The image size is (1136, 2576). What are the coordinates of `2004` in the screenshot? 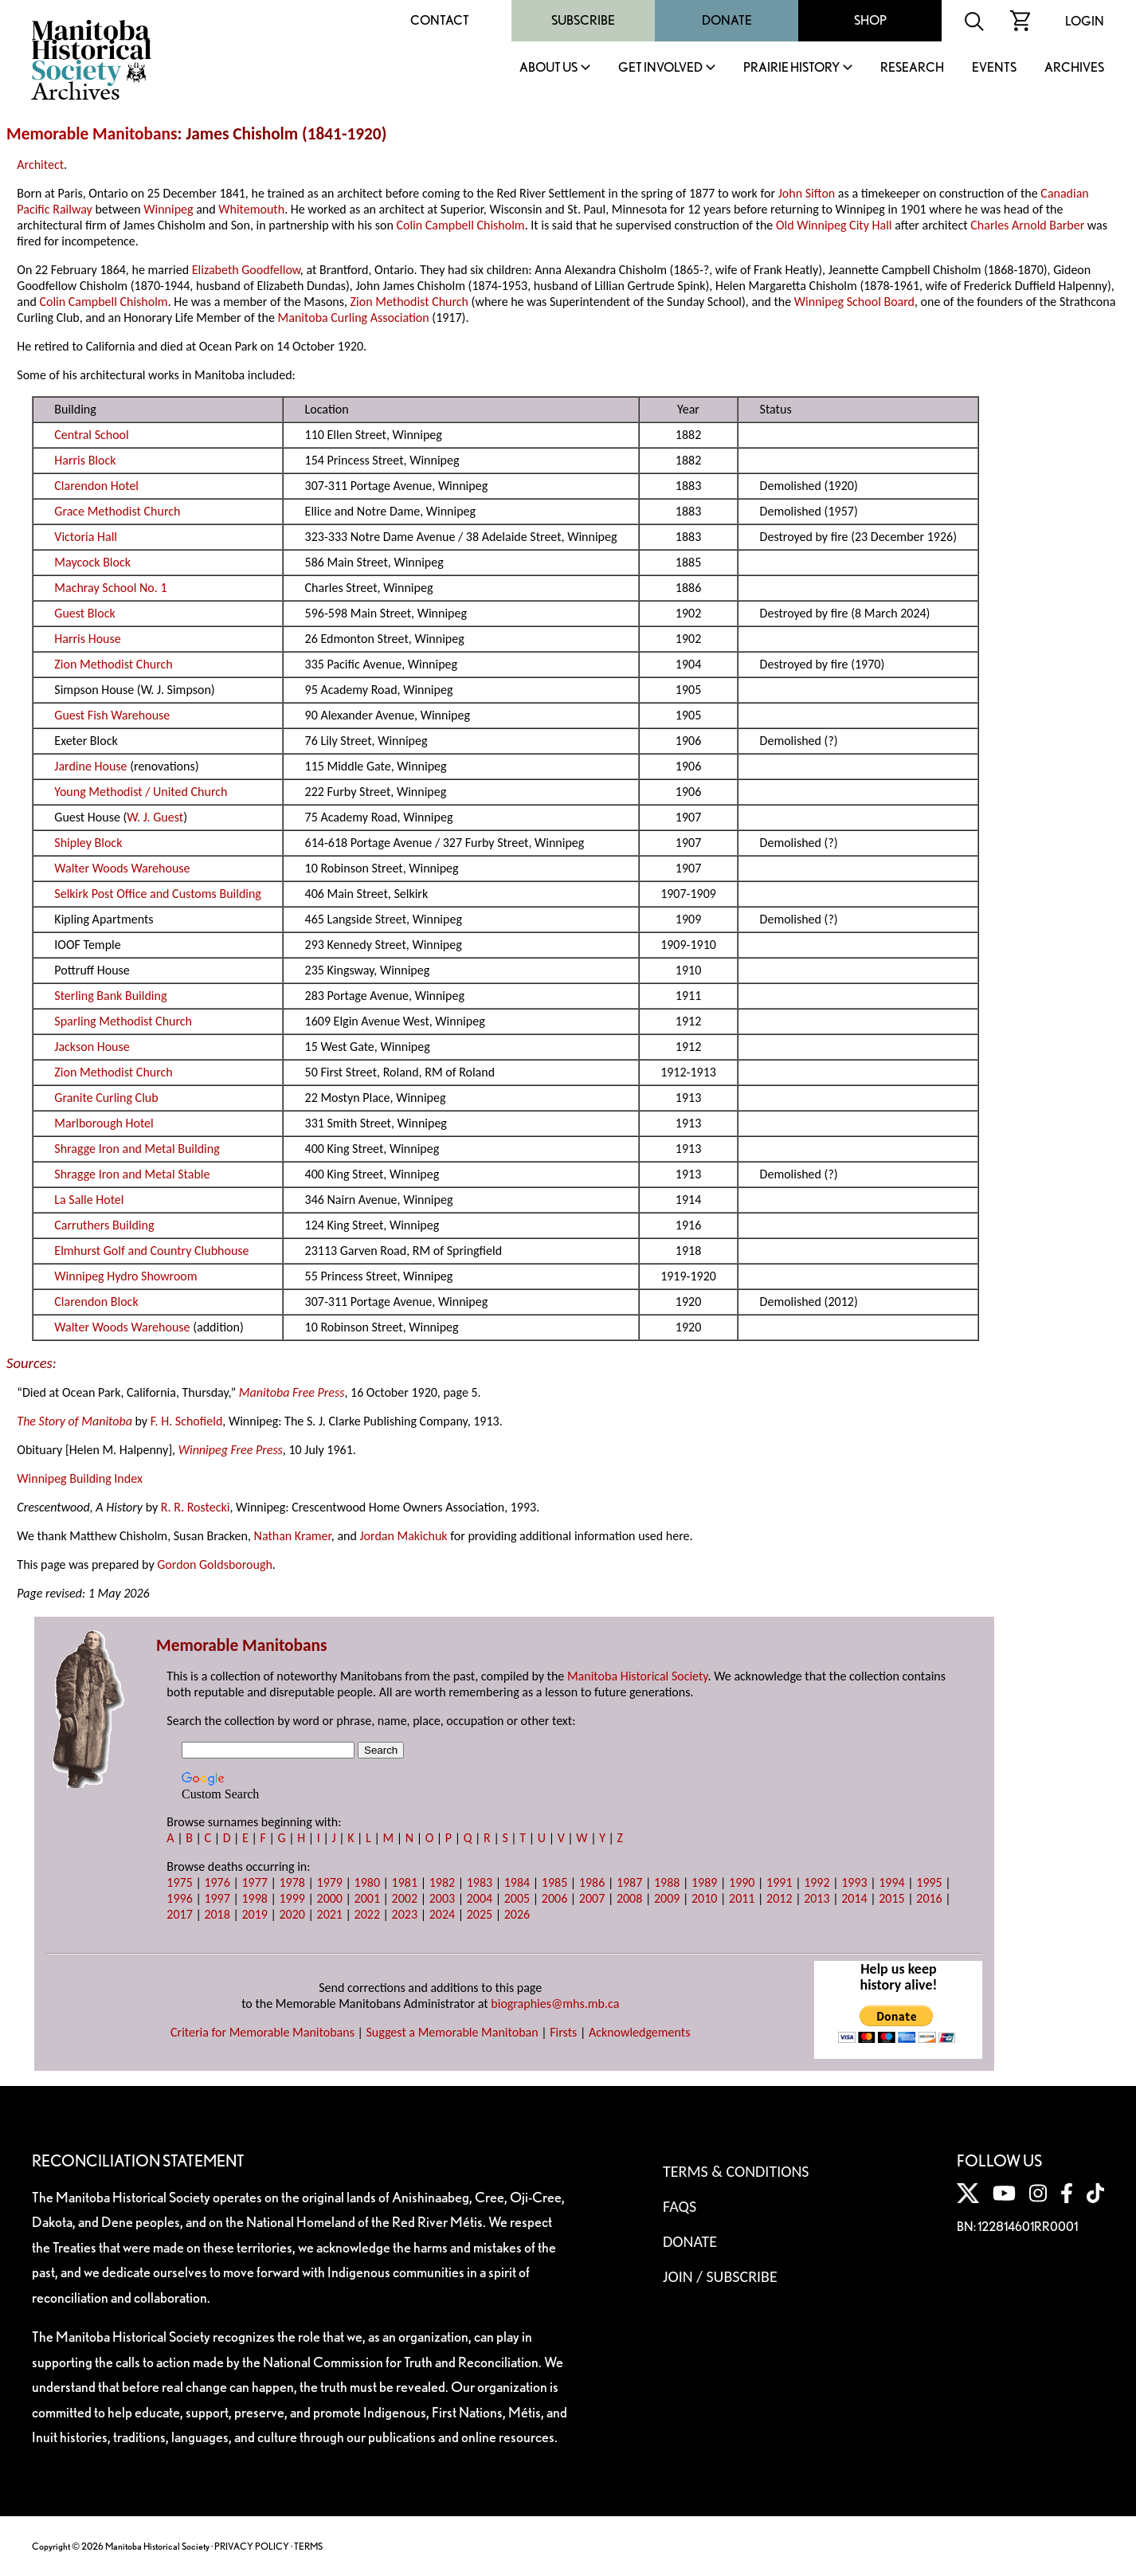 It's located at (479, 1898).